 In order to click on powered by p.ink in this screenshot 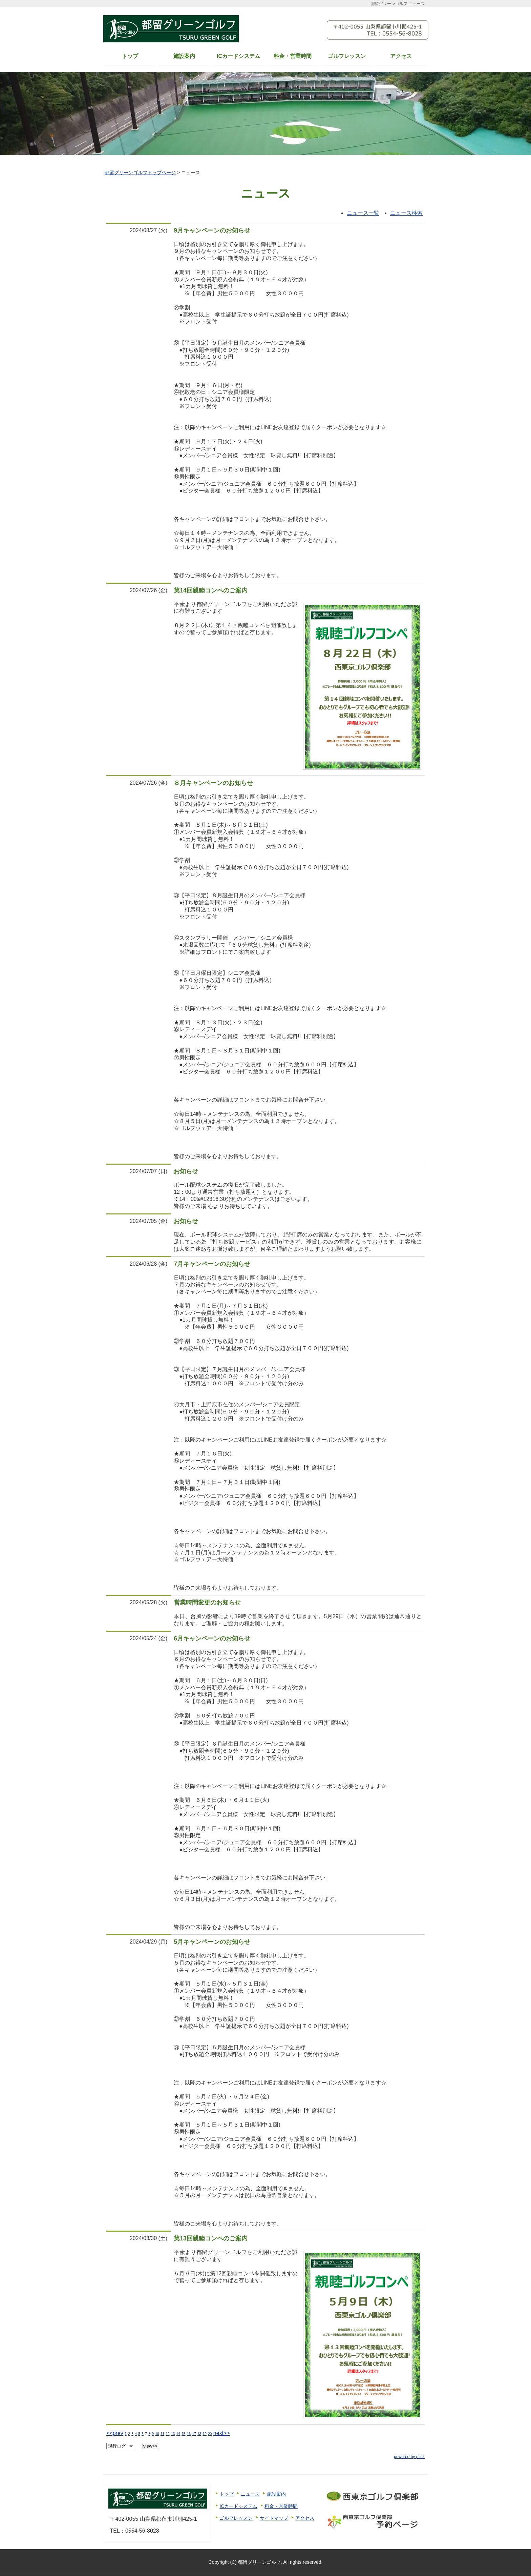, I will do `click(409, 2456)`.